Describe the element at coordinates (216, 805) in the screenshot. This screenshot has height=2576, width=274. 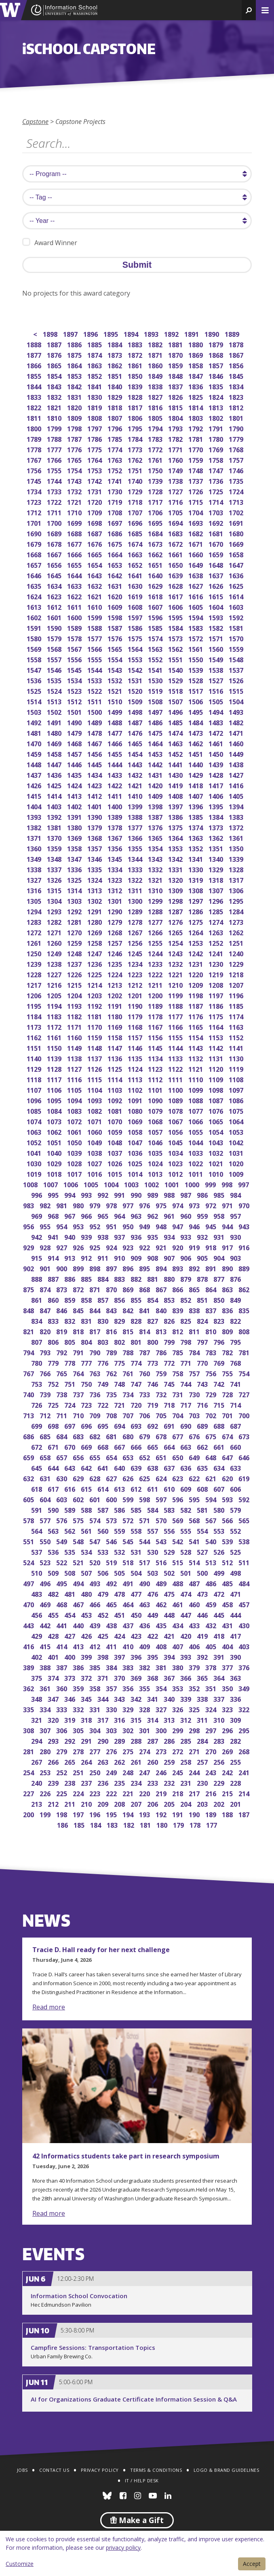
I see `1395` at that location.